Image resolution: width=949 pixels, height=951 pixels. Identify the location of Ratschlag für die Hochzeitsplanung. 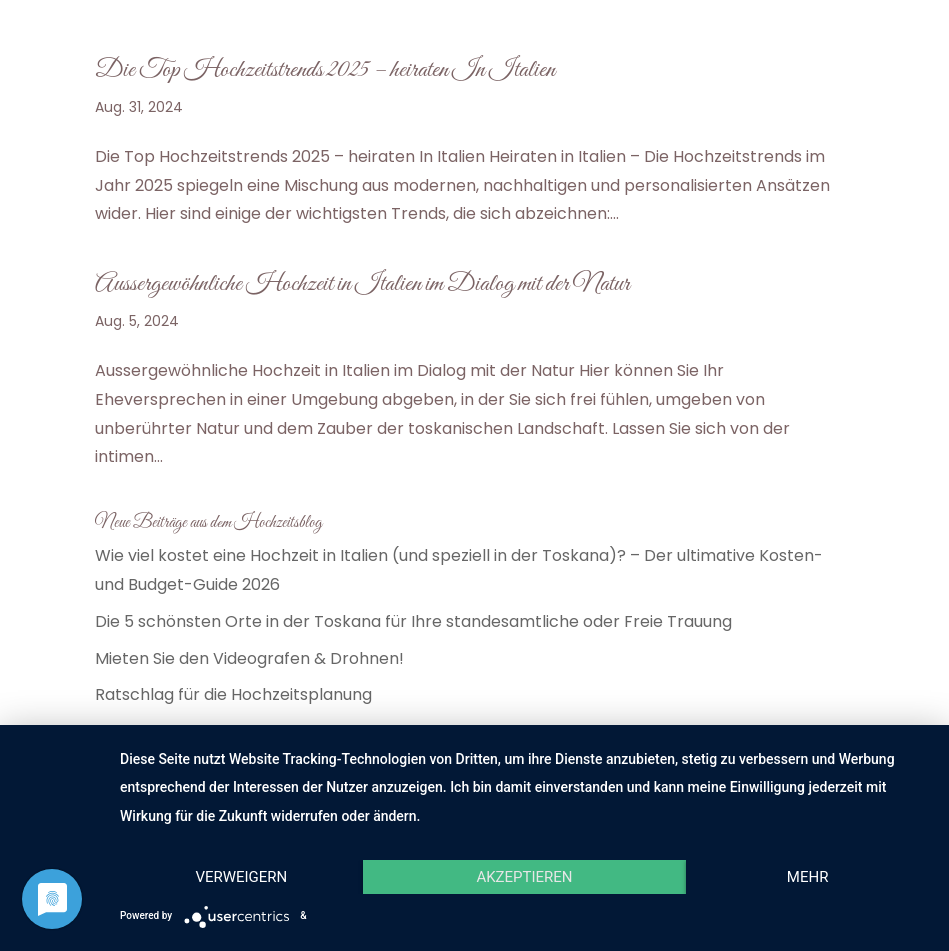
(233, 694).